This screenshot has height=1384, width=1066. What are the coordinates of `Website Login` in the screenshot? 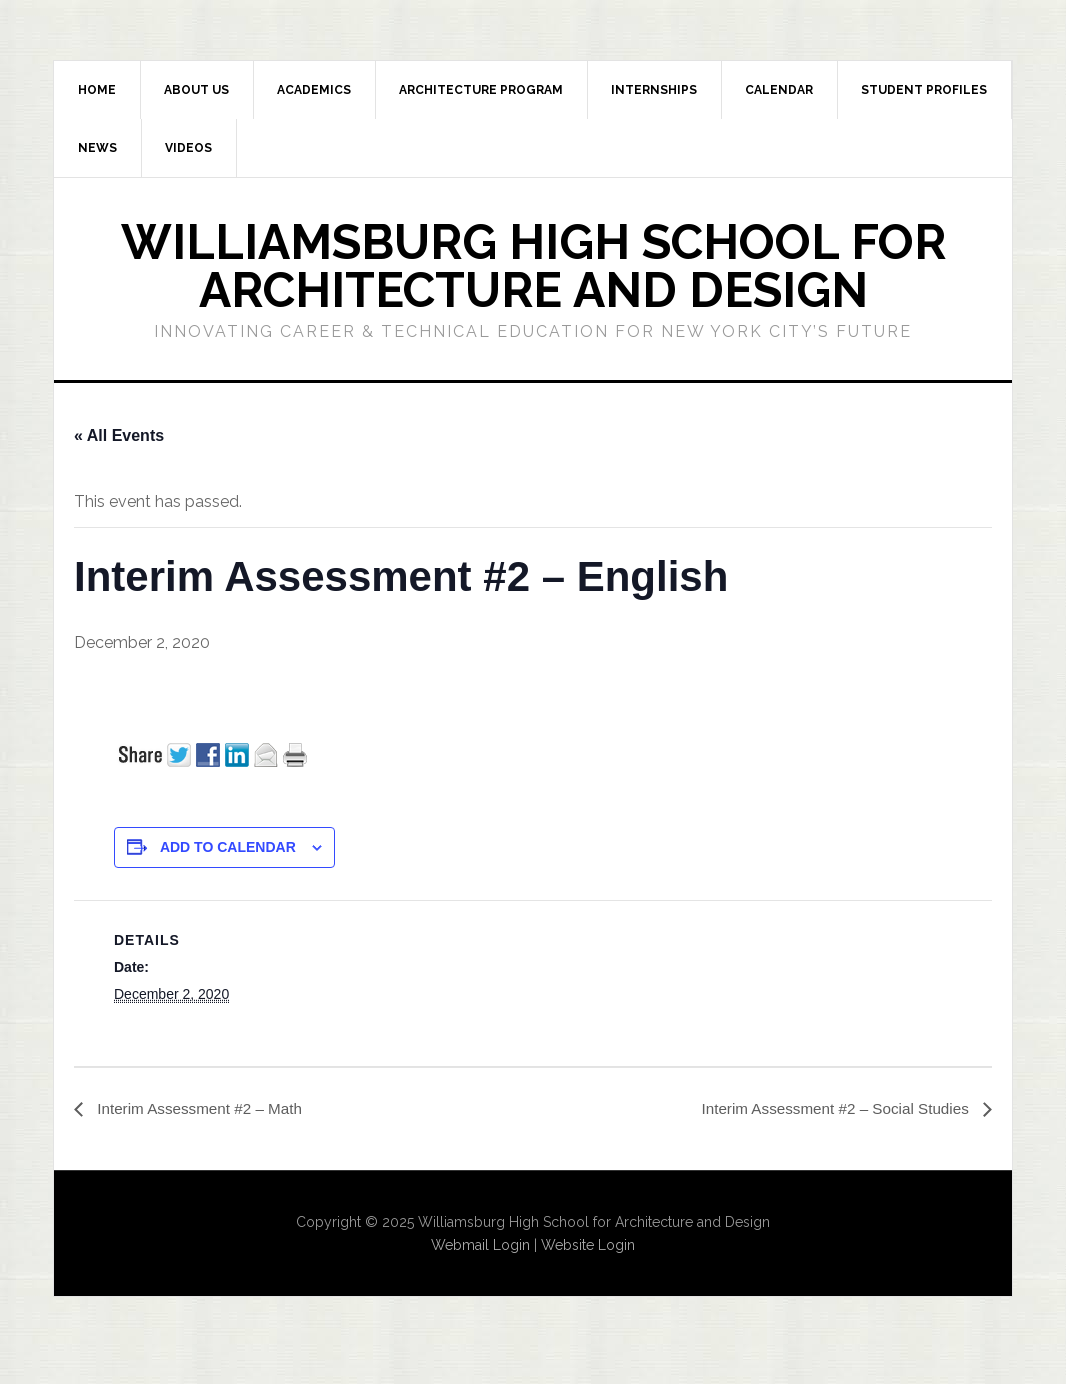 It's located at (588, 1245).